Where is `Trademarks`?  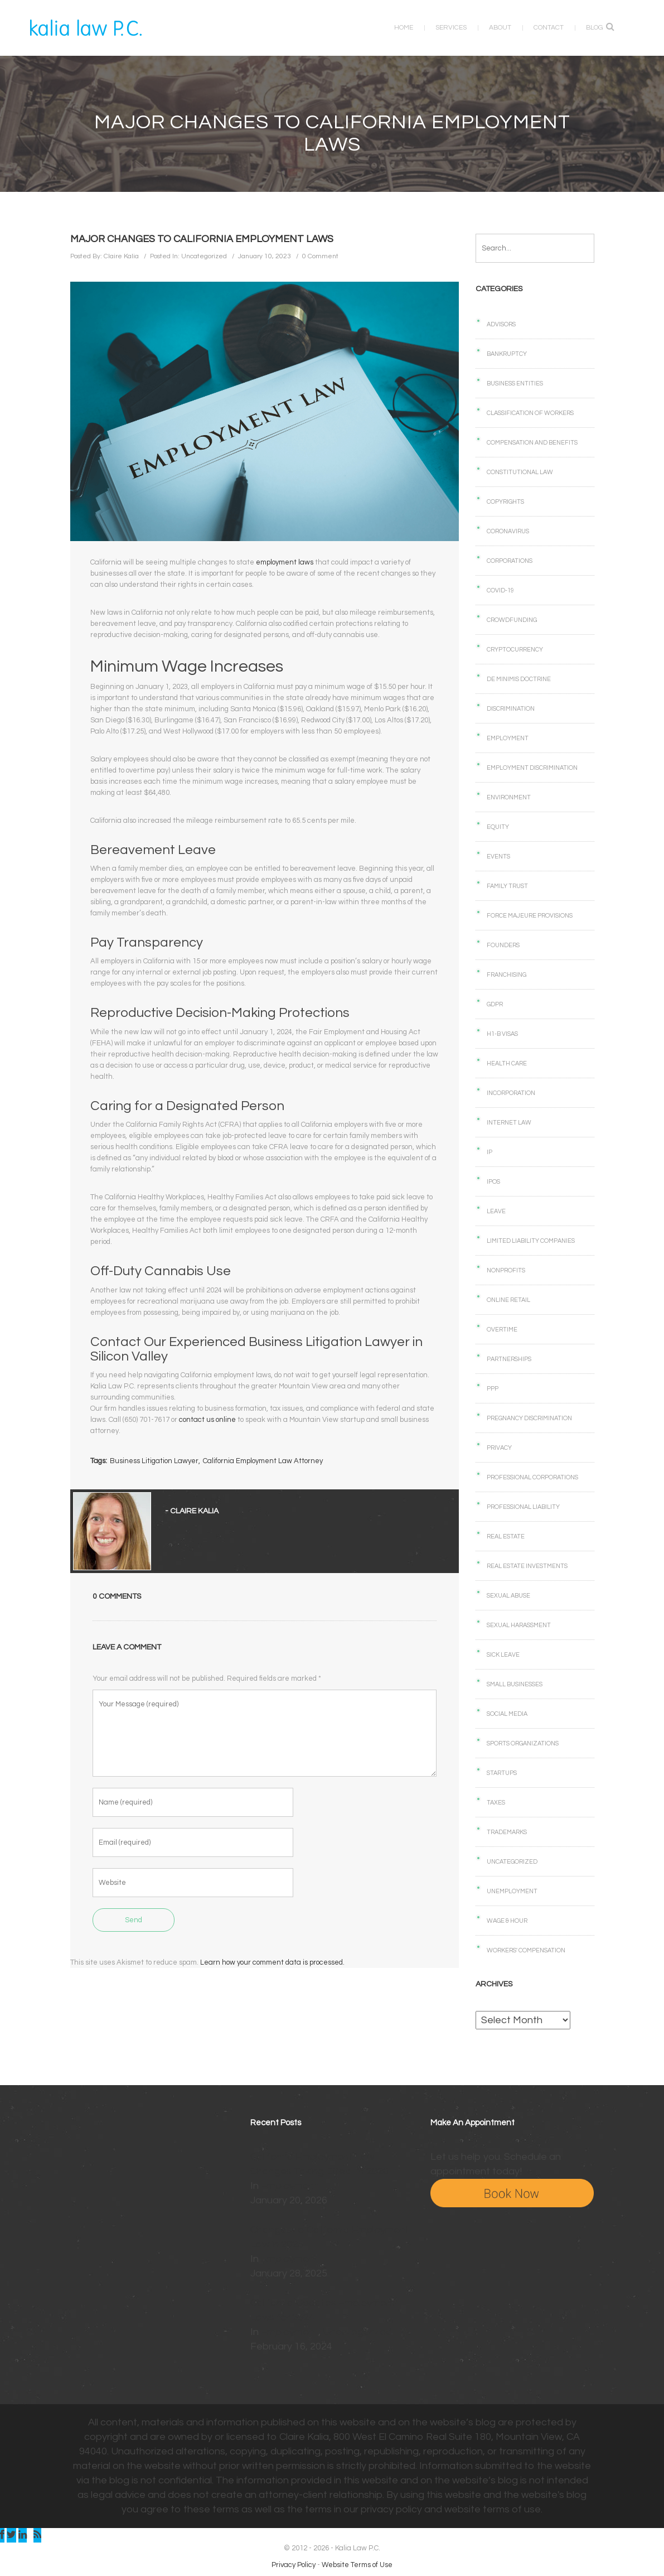 Trademarks is located at coordinates (507, 1832).